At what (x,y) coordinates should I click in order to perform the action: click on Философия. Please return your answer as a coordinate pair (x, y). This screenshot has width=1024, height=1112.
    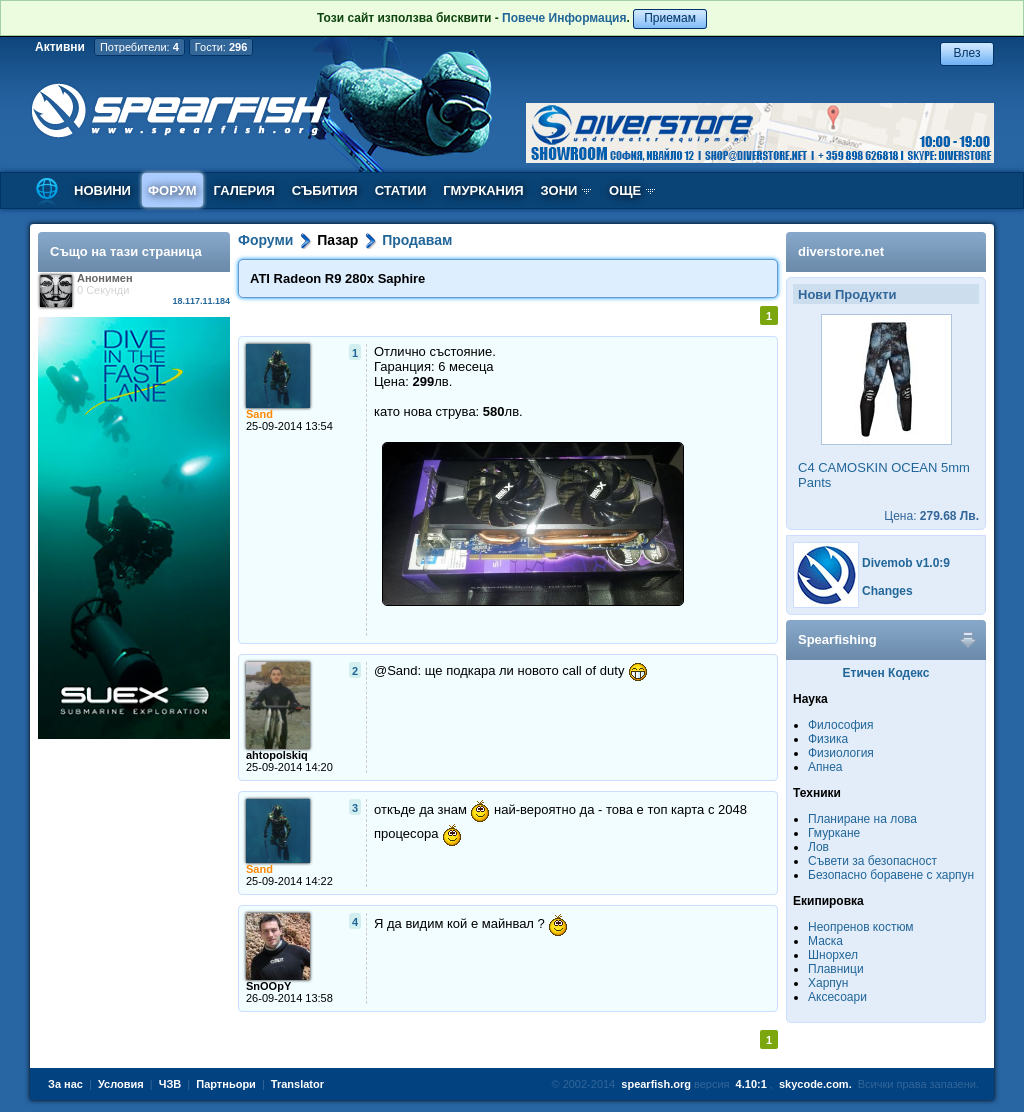
    Looking at the image, I should click on (841, 725).